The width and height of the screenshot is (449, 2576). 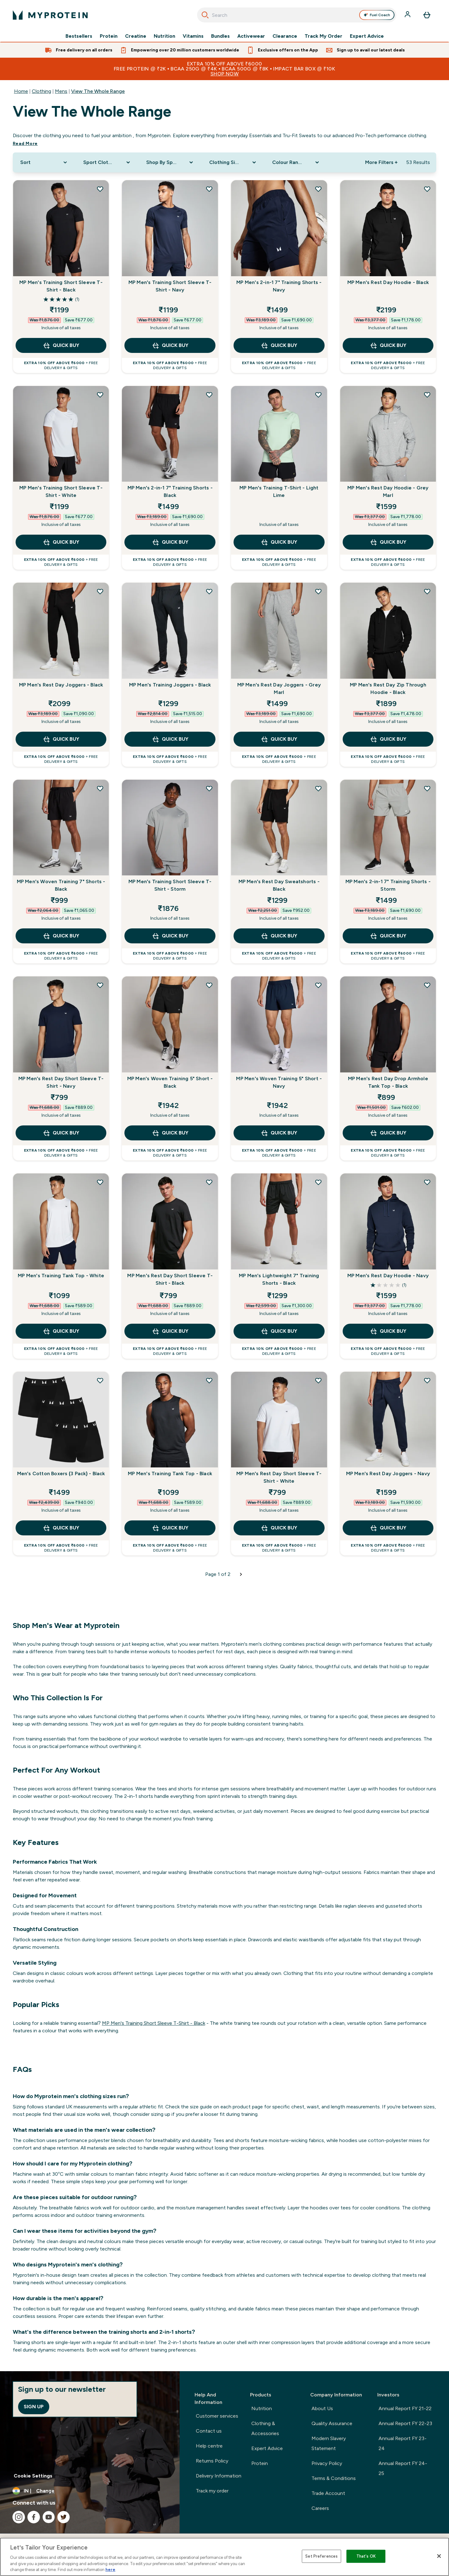 I want to click on QUICK BUY [QUICK BUY MP Men's Training Joggers - Black], so click(x=170, y=739).